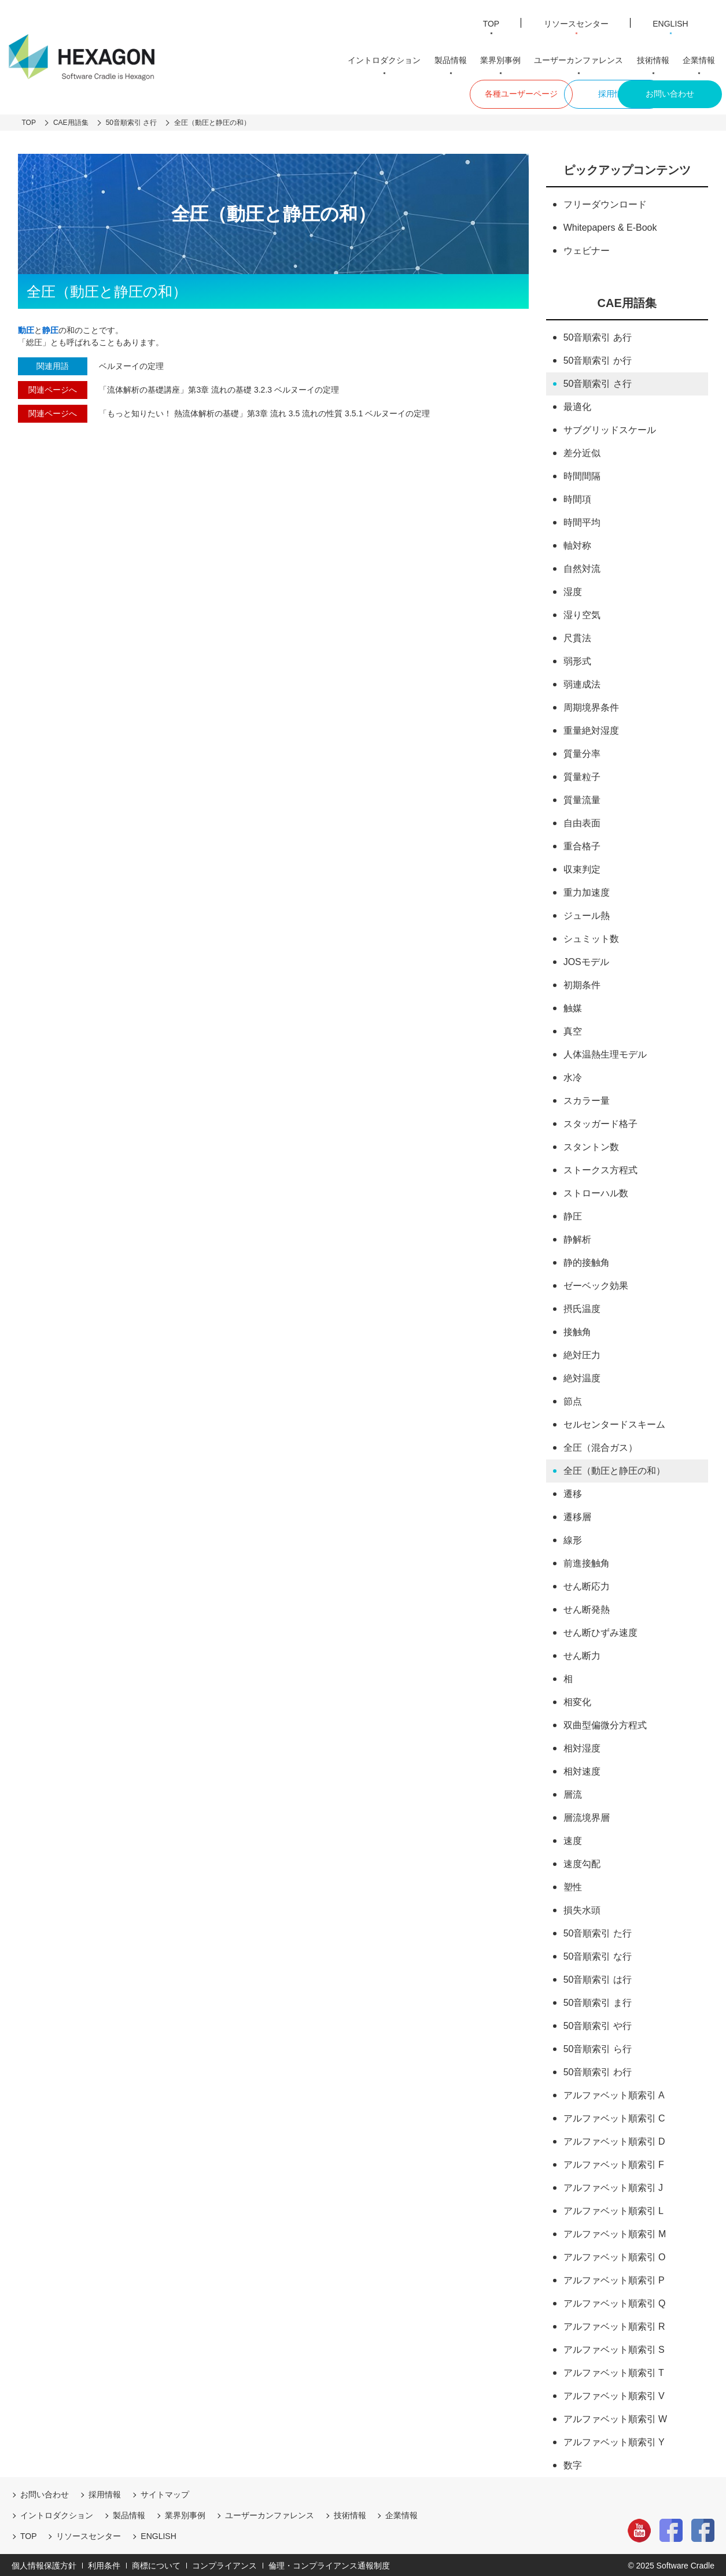 The width and height of the screenshot is (726, 2576). I want to click on 線形, so click(572, 1538).